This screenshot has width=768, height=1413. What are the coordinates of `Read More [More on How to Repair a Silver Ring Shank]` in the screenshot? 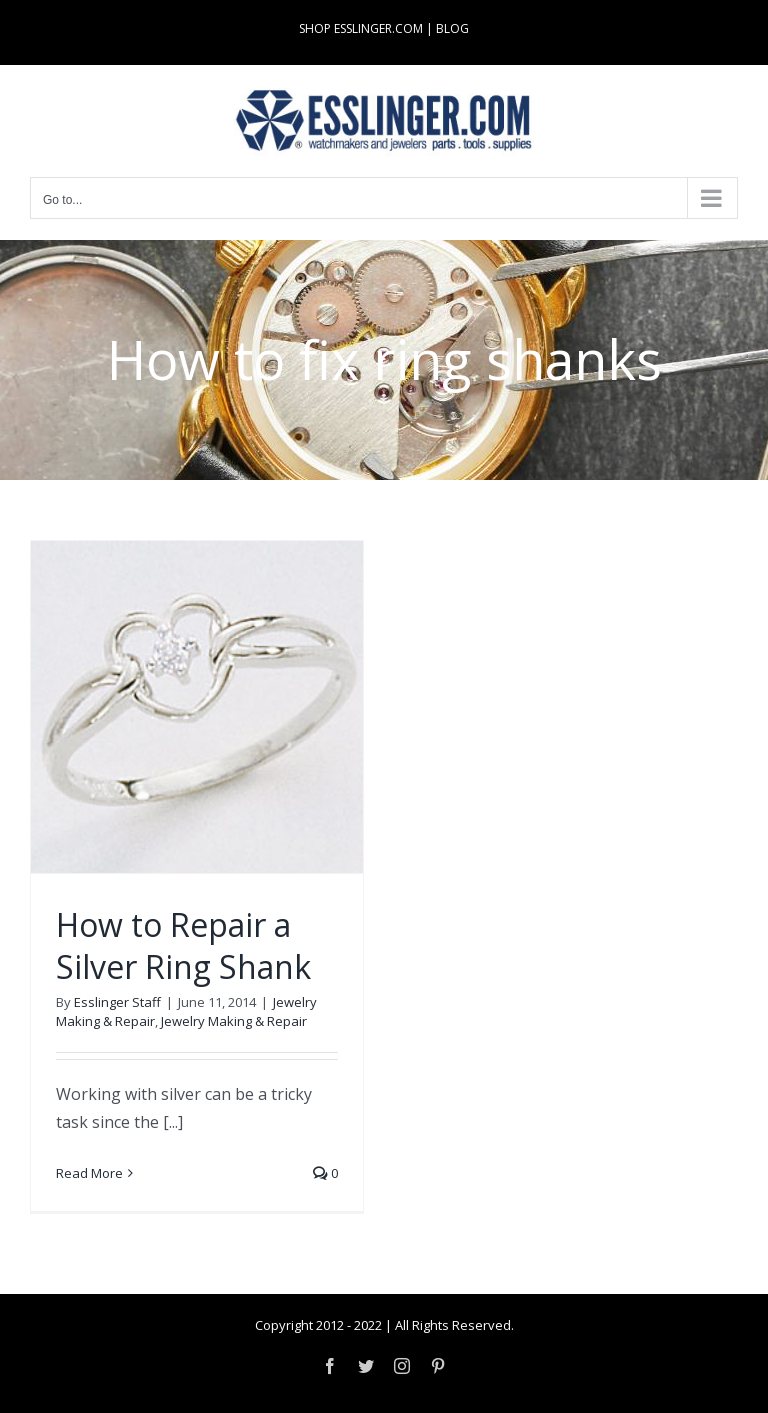 It's located at (89, 1173).